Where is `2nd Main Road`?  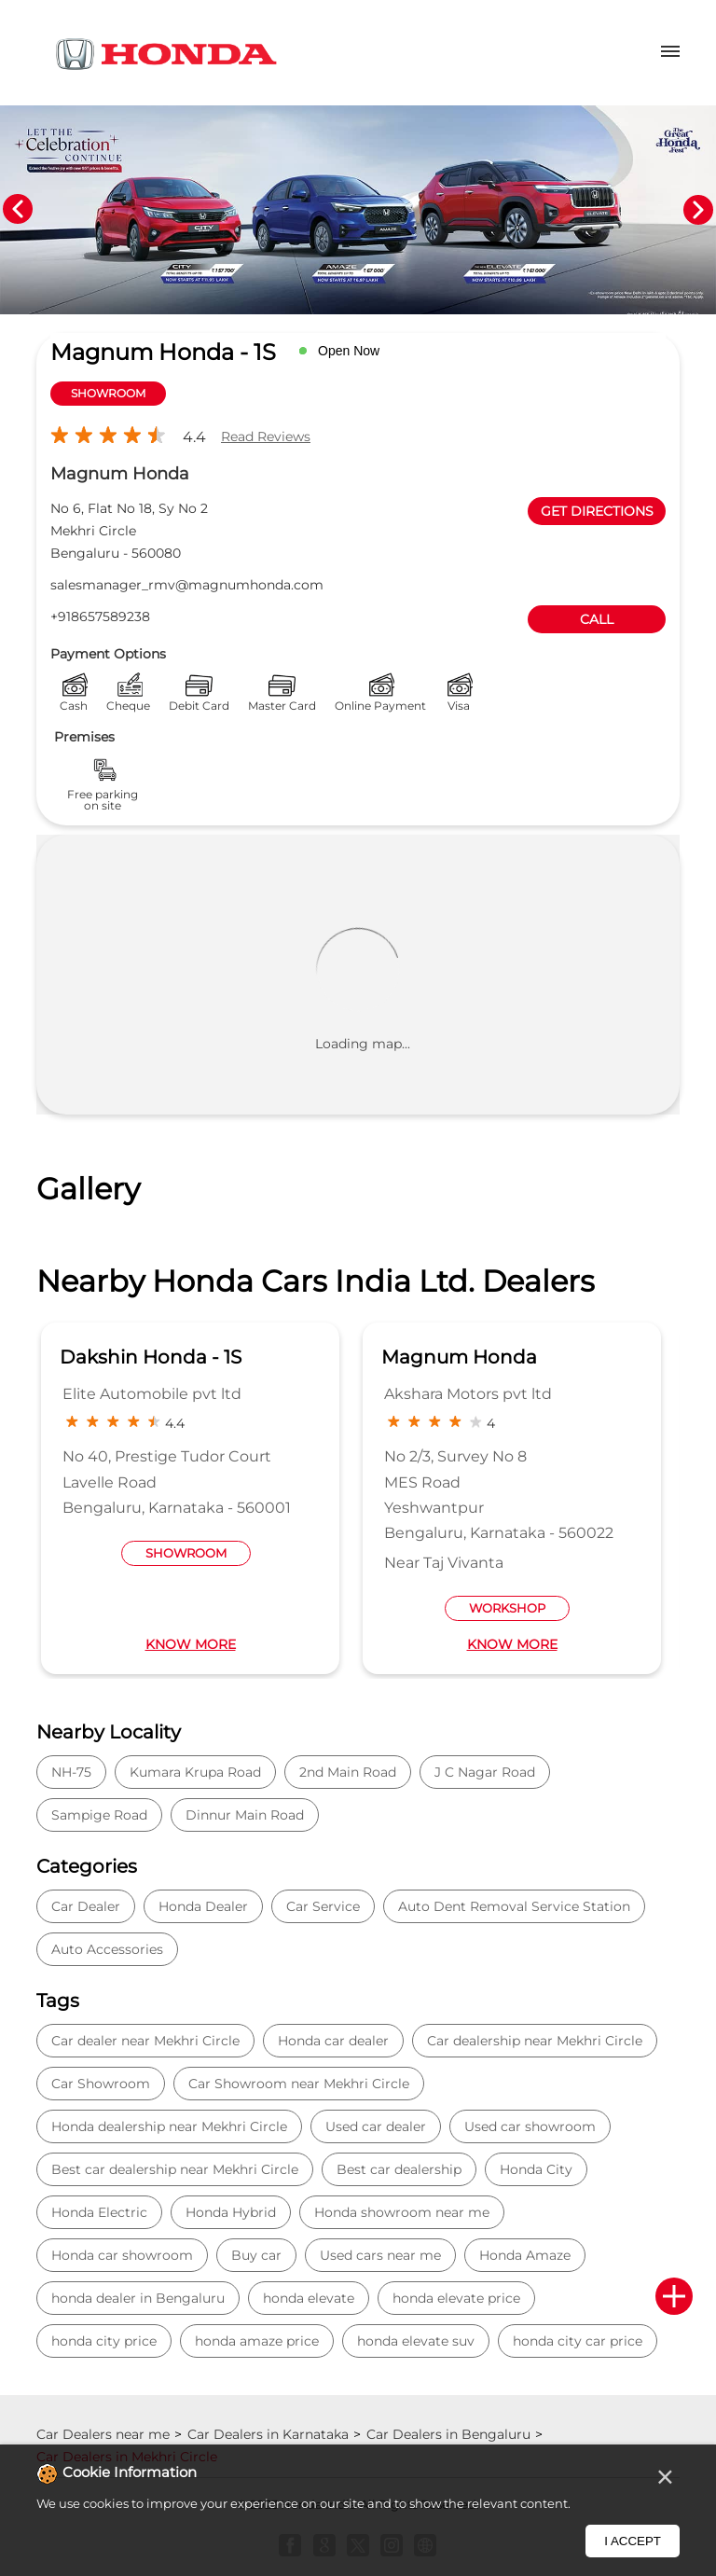
2nd Main Road is located at coordinates (347, 1772).